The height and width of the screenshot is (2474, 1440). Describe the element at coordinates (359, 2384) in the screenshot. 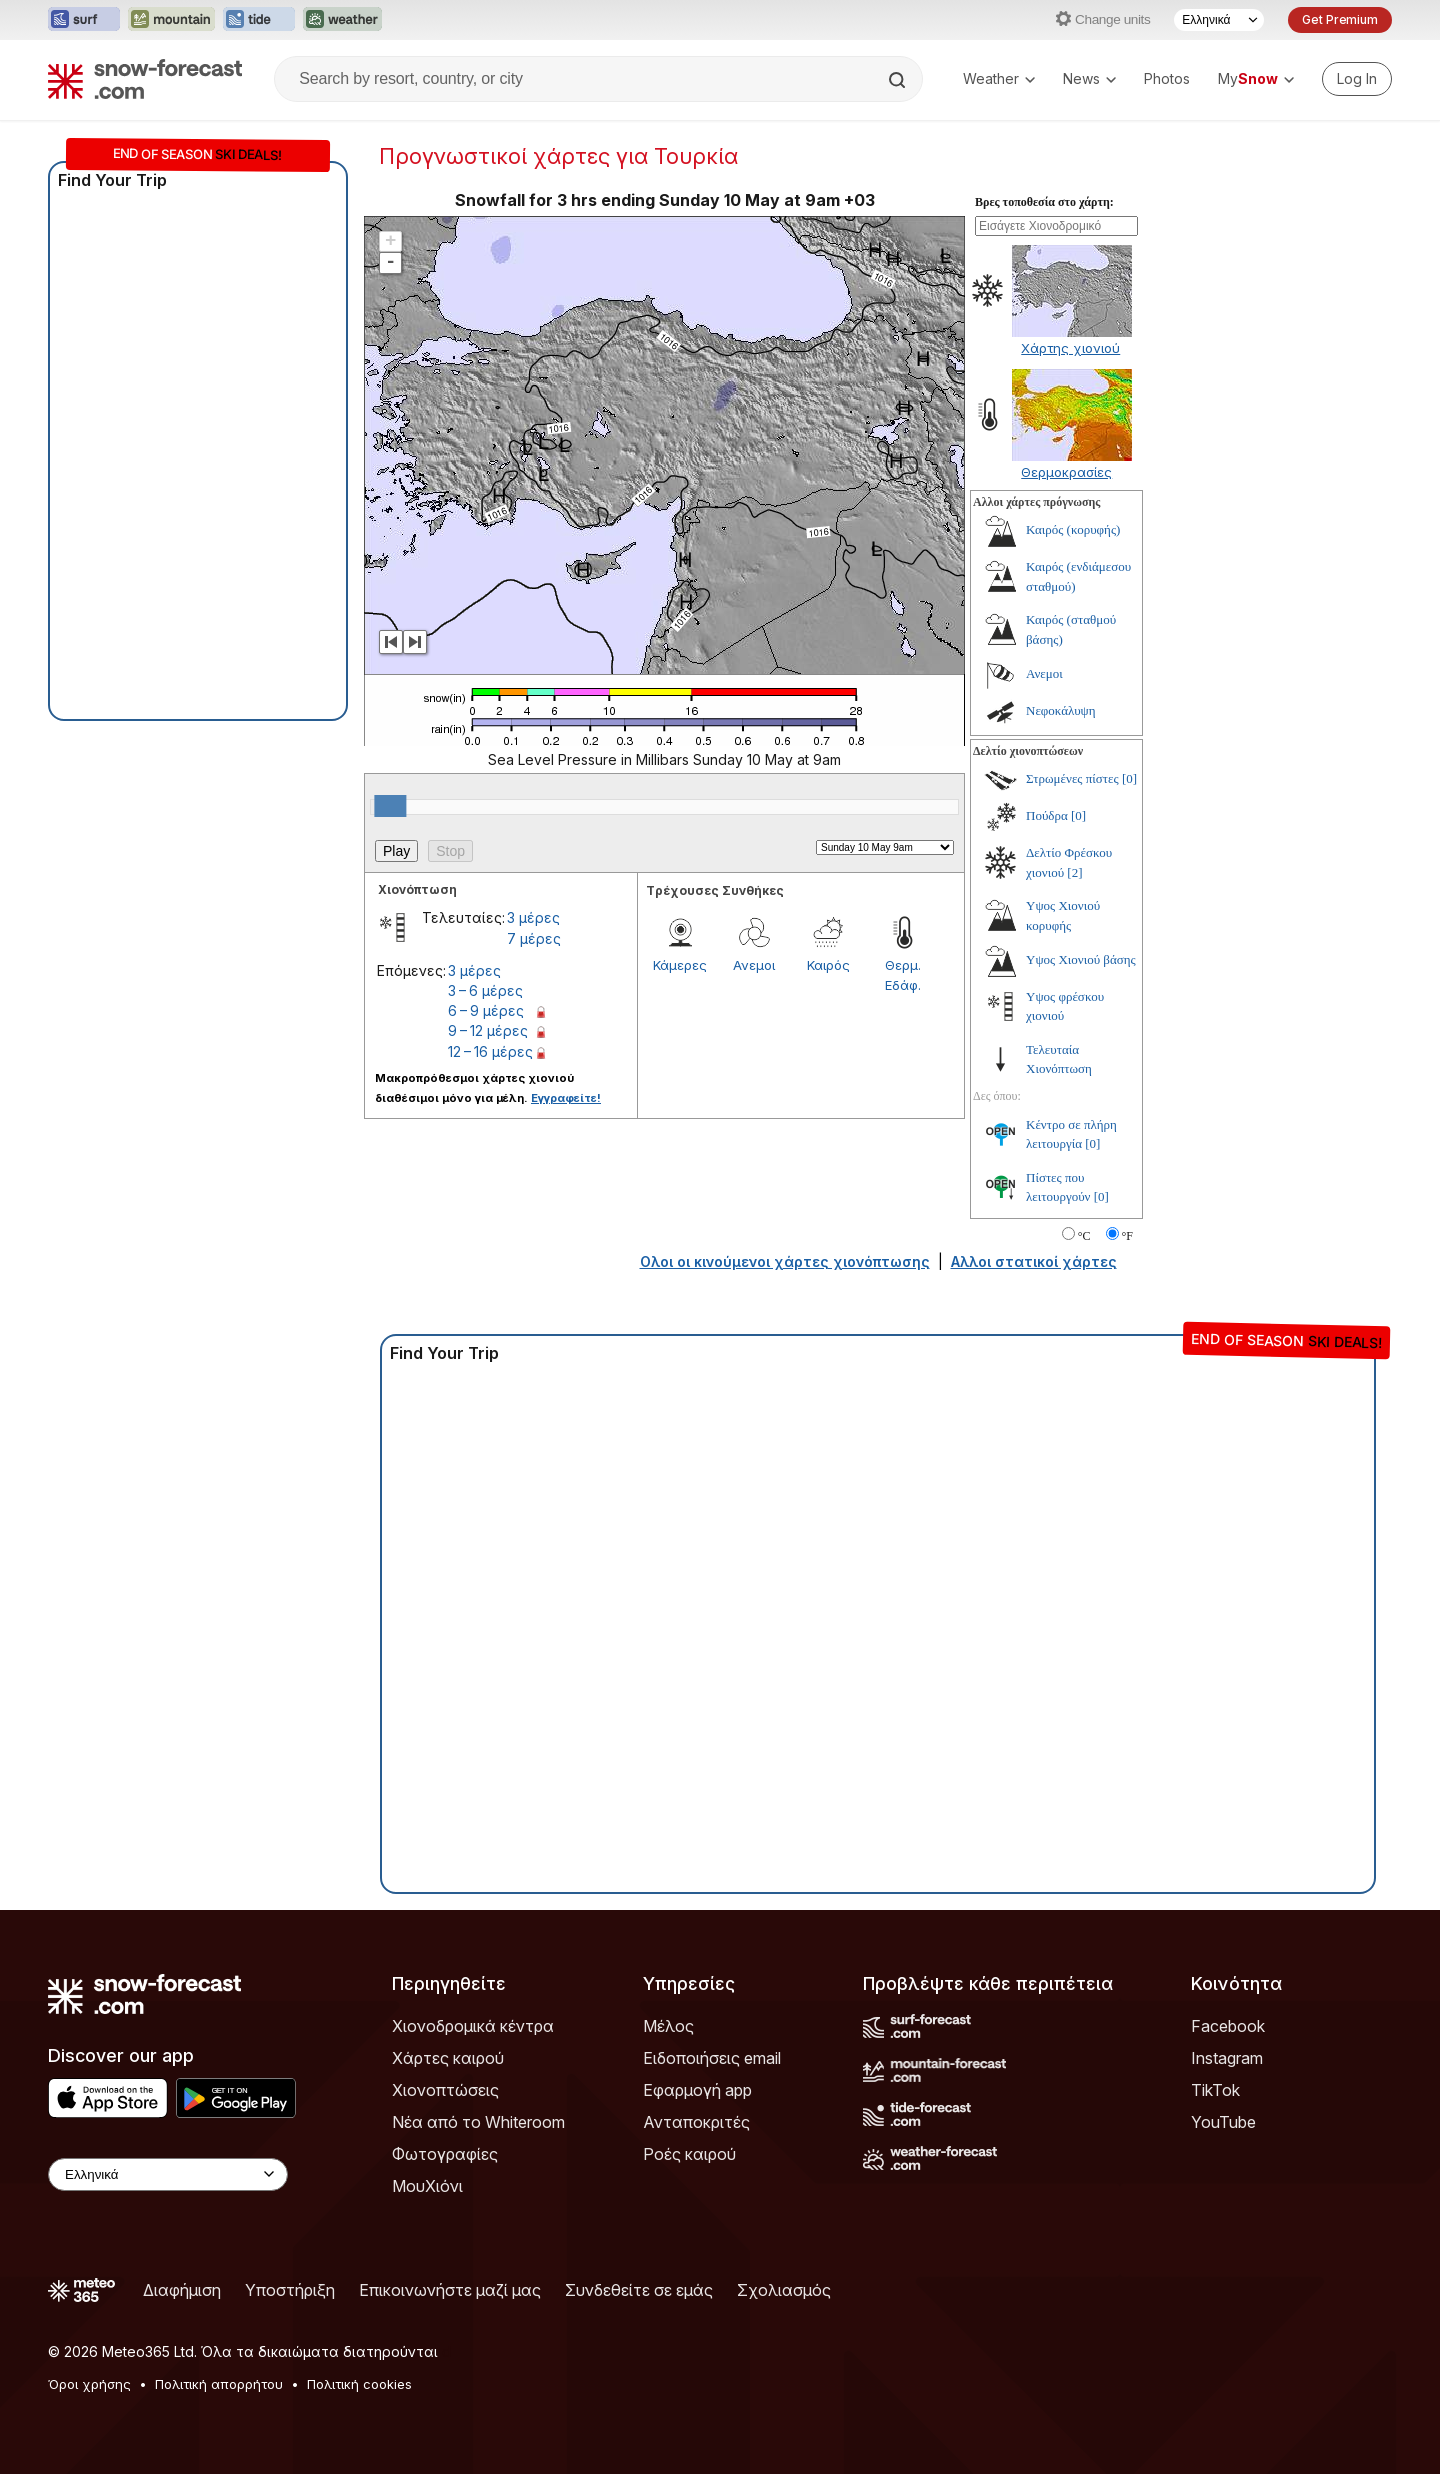

I see `Πολιτική cookies` at that location.